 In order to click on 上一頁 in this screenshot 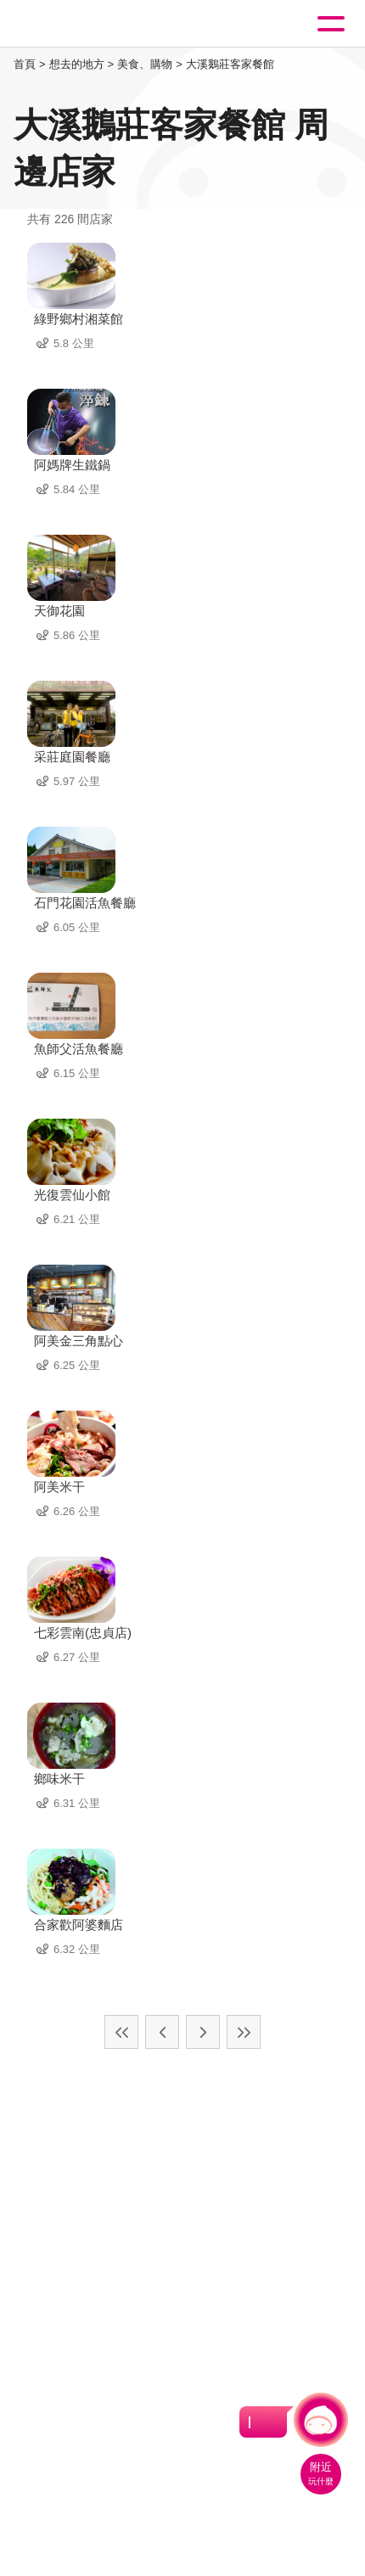, I will do `click(162, 2032)`.